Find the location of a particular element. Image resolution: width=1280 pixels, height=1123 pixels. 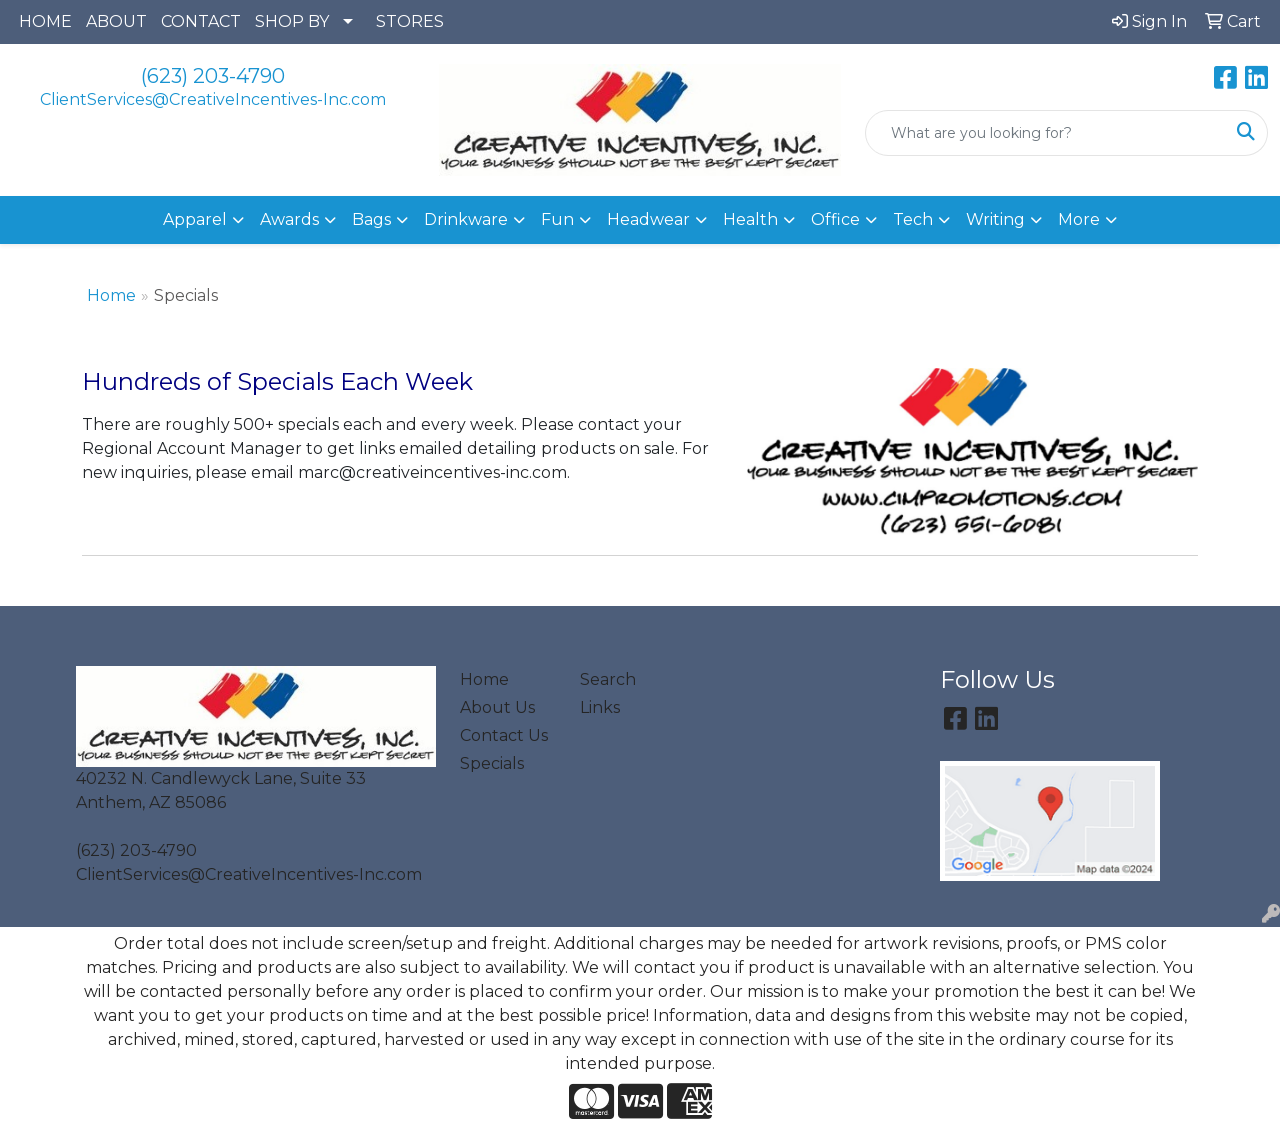

Office [button] is located at coordinates (835, 219).